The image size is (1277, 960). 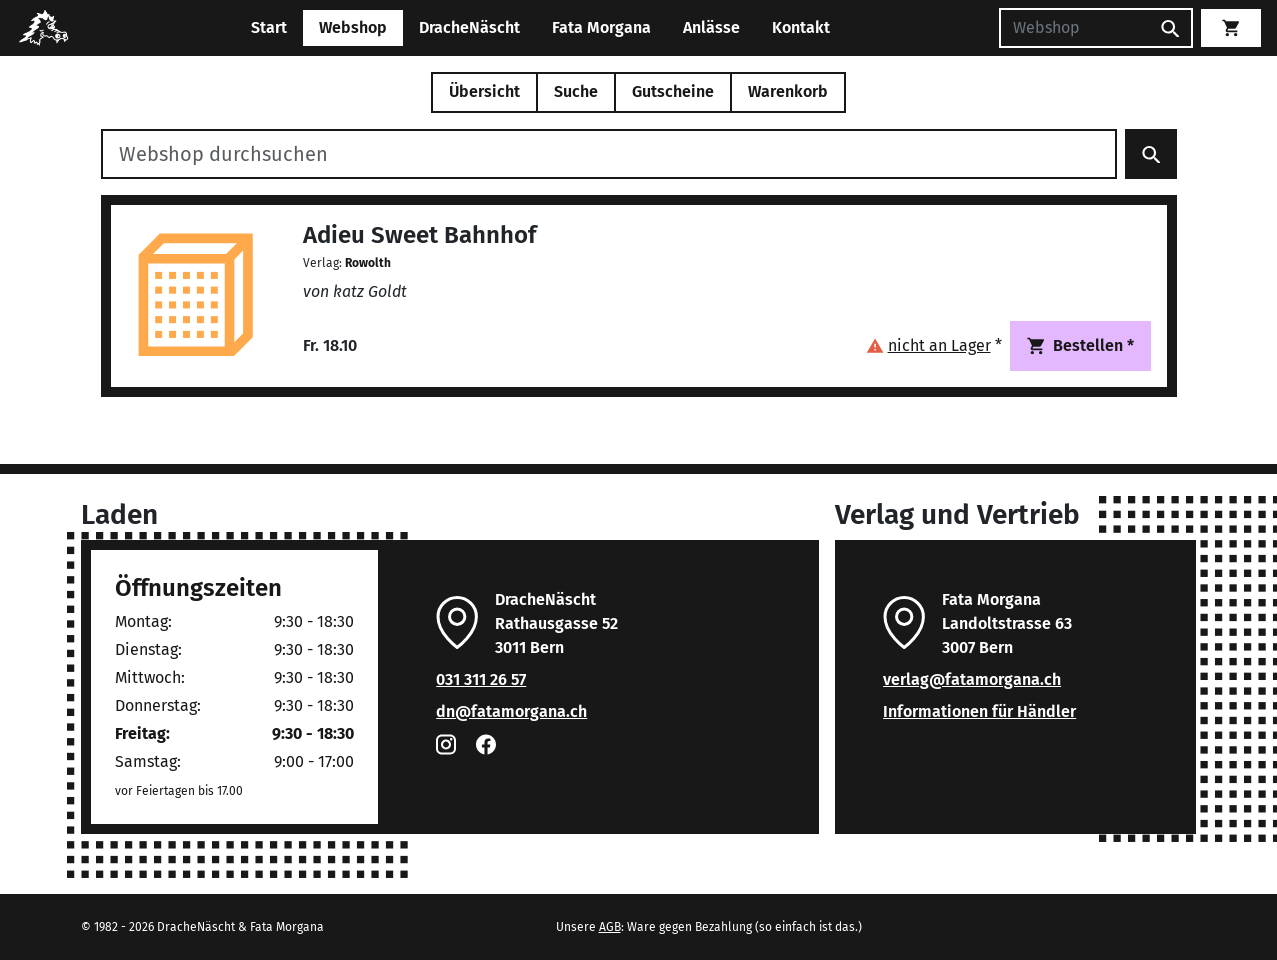 What do you see at coordinates (353, 27) in the screenshot?
I see `Webshop` at bounding box center [353, 27].